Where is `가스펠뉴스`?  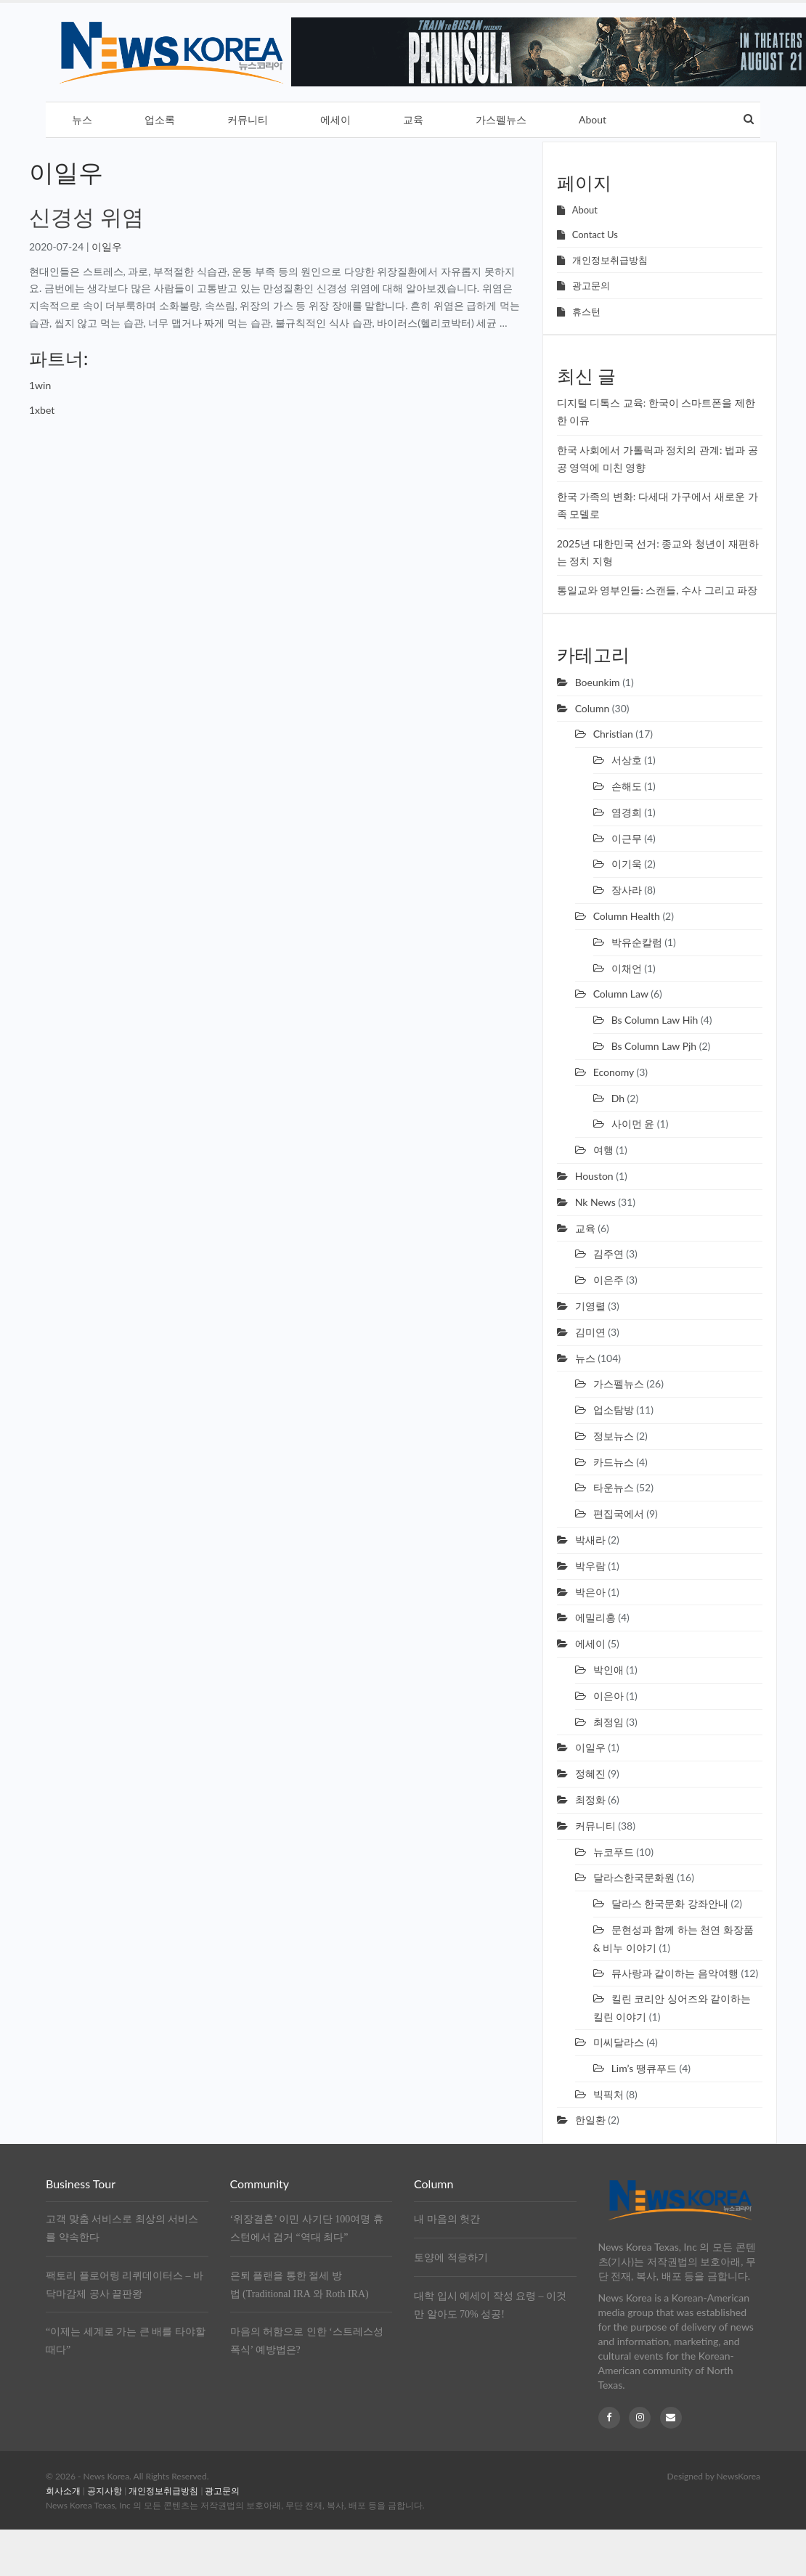
가스펠뉴스 is located at coordinates (501, 119).